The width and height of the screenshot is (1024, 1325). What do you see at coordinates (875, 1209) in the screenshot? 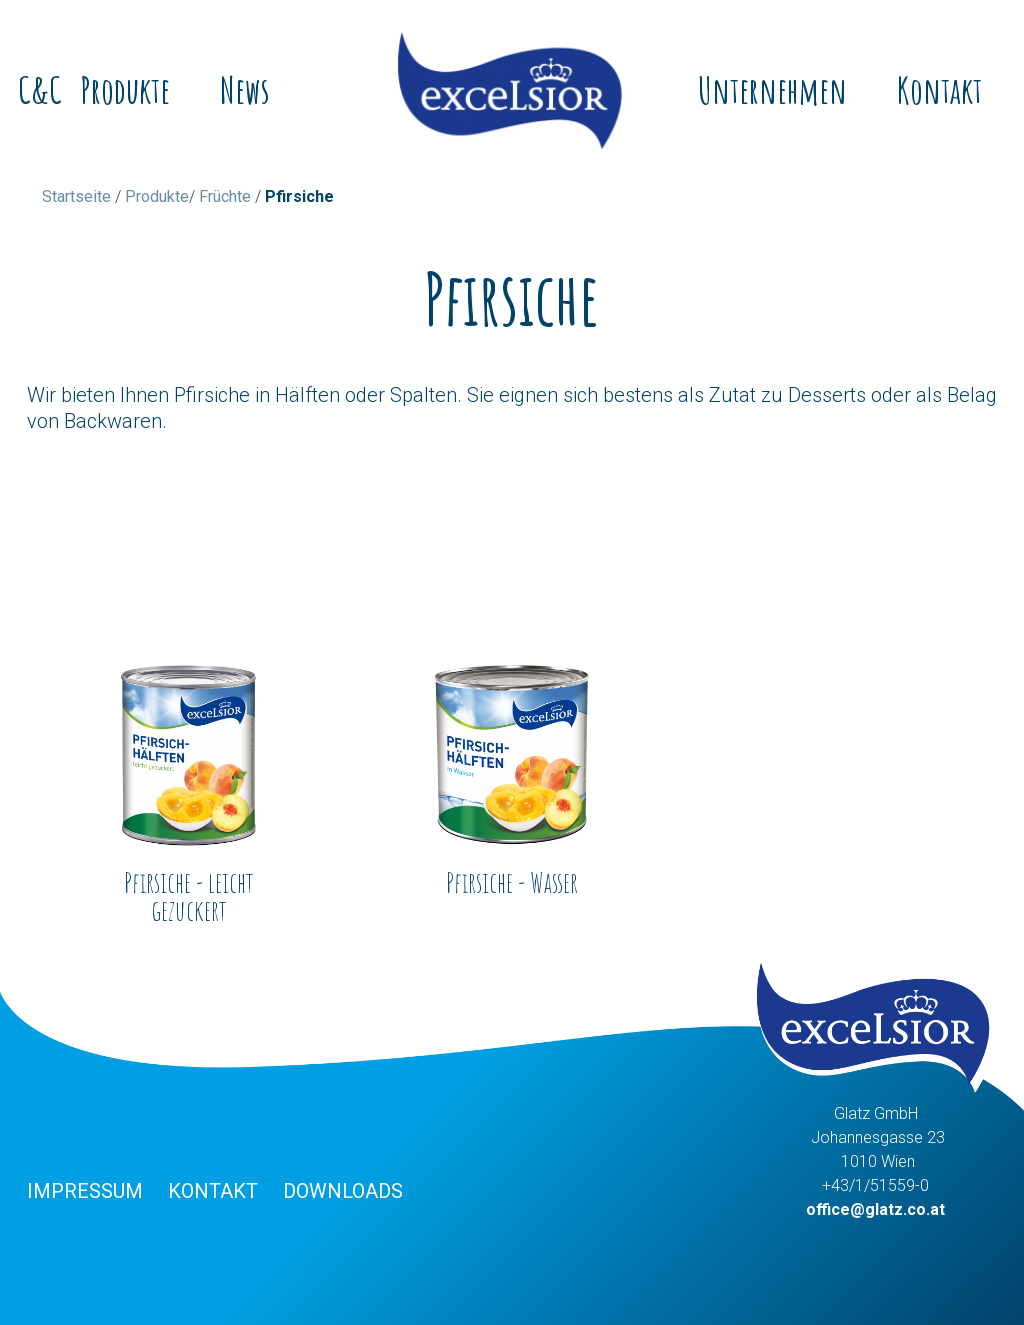
I see `office@glatz.co.at` at bounding box center [875, 1209].